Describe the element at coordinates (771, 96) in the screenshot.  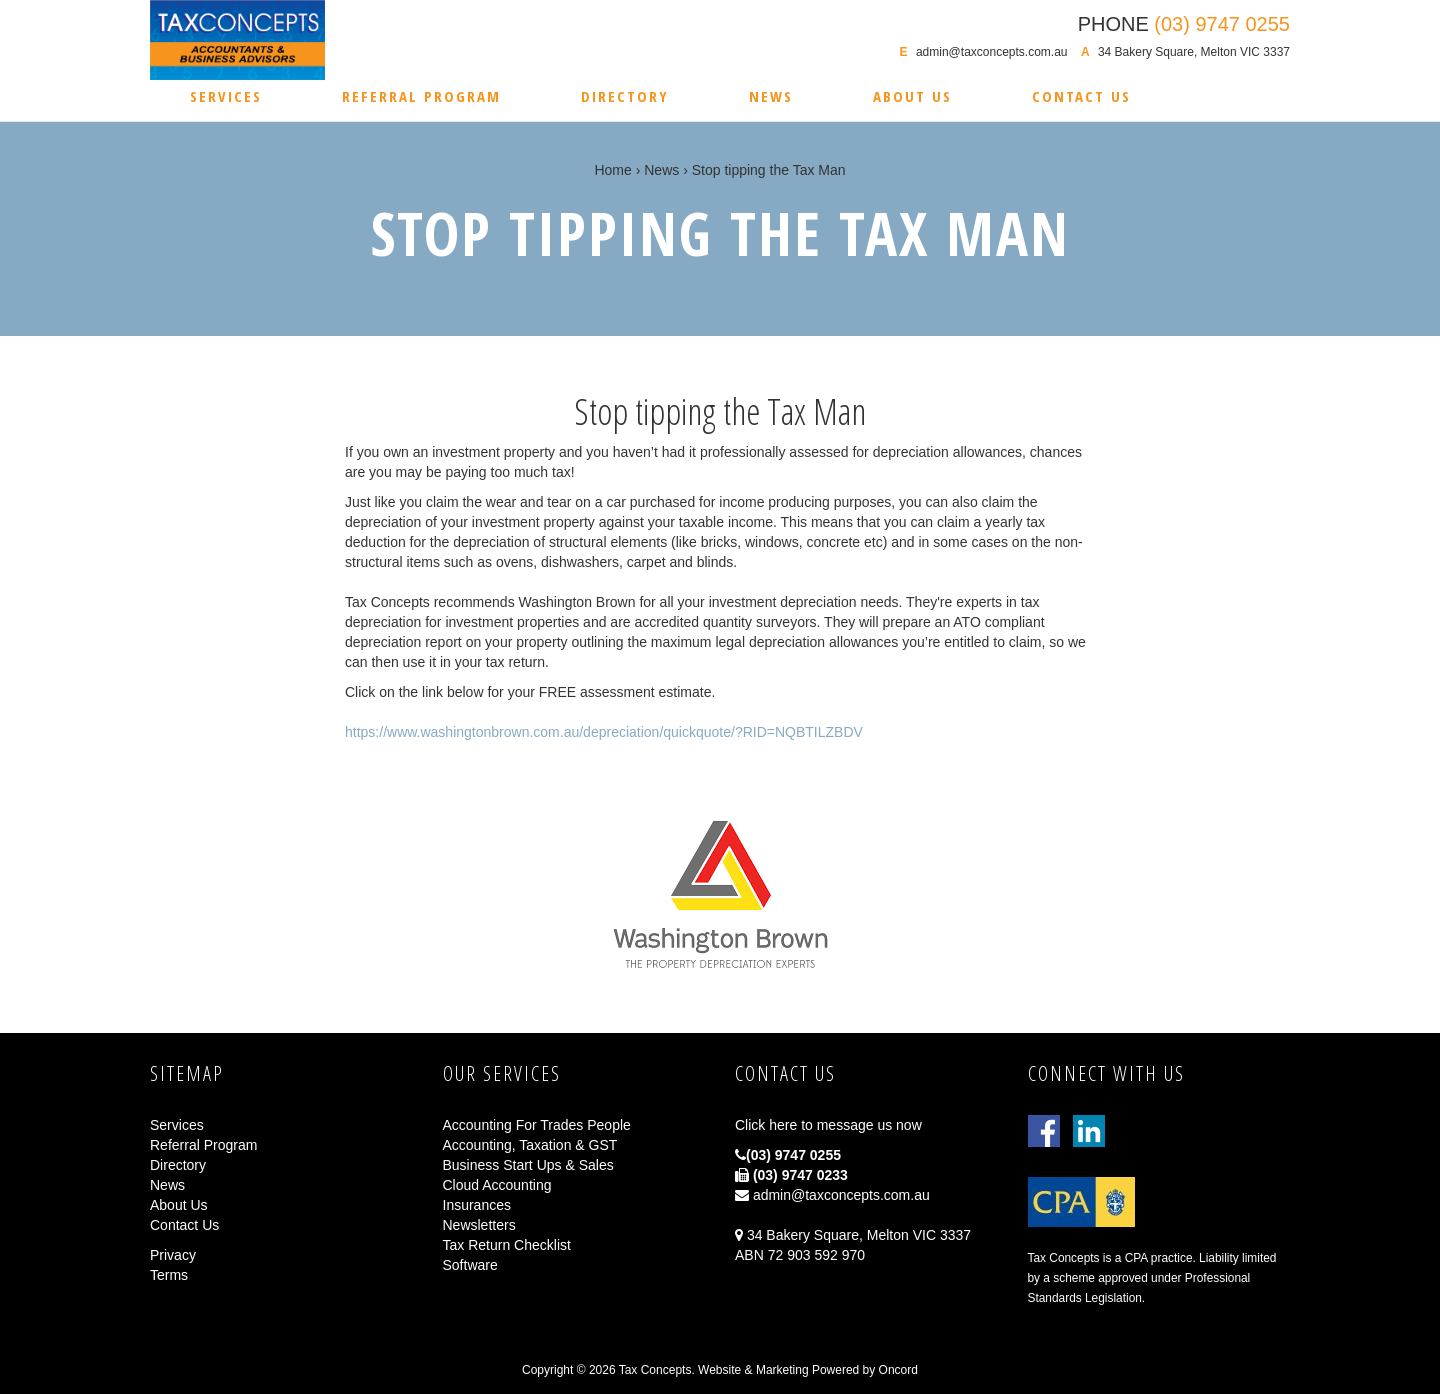
I see `News` at that location.